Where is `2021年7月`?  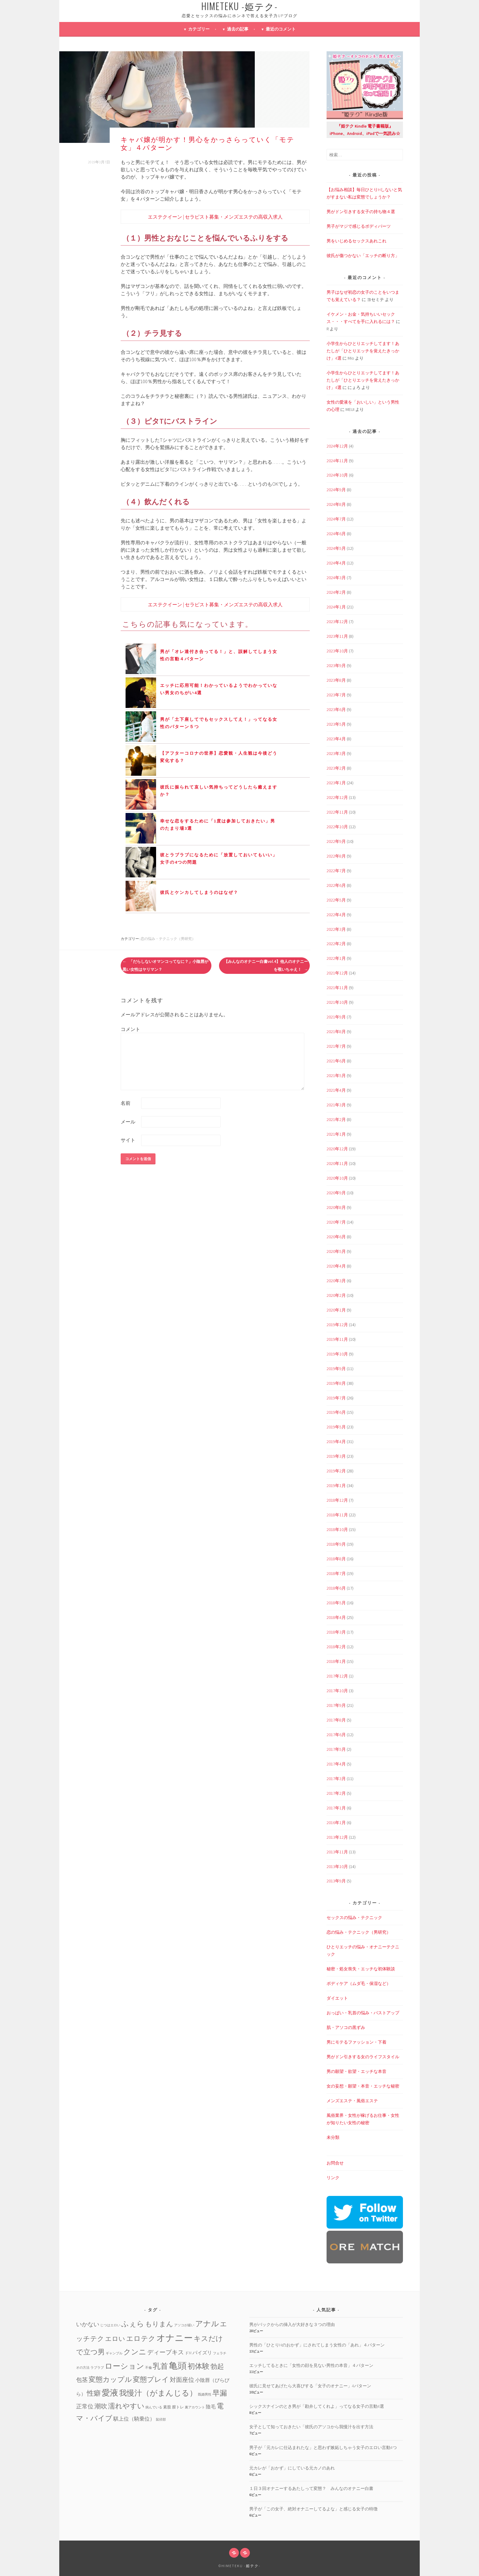
2021年7月 is located at coordinates (336, 1046).